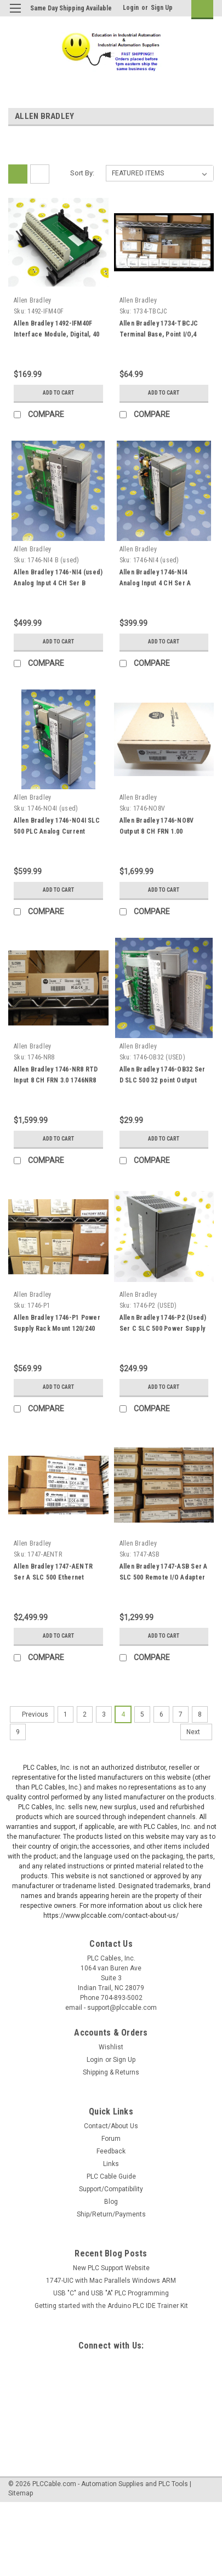 This screenshot has height=2576, width=222. What do you see at coordinates (181, 1714) in the screenshot?
I see `7 [Page 7 of 9]` at bounding box center [181, 1714].